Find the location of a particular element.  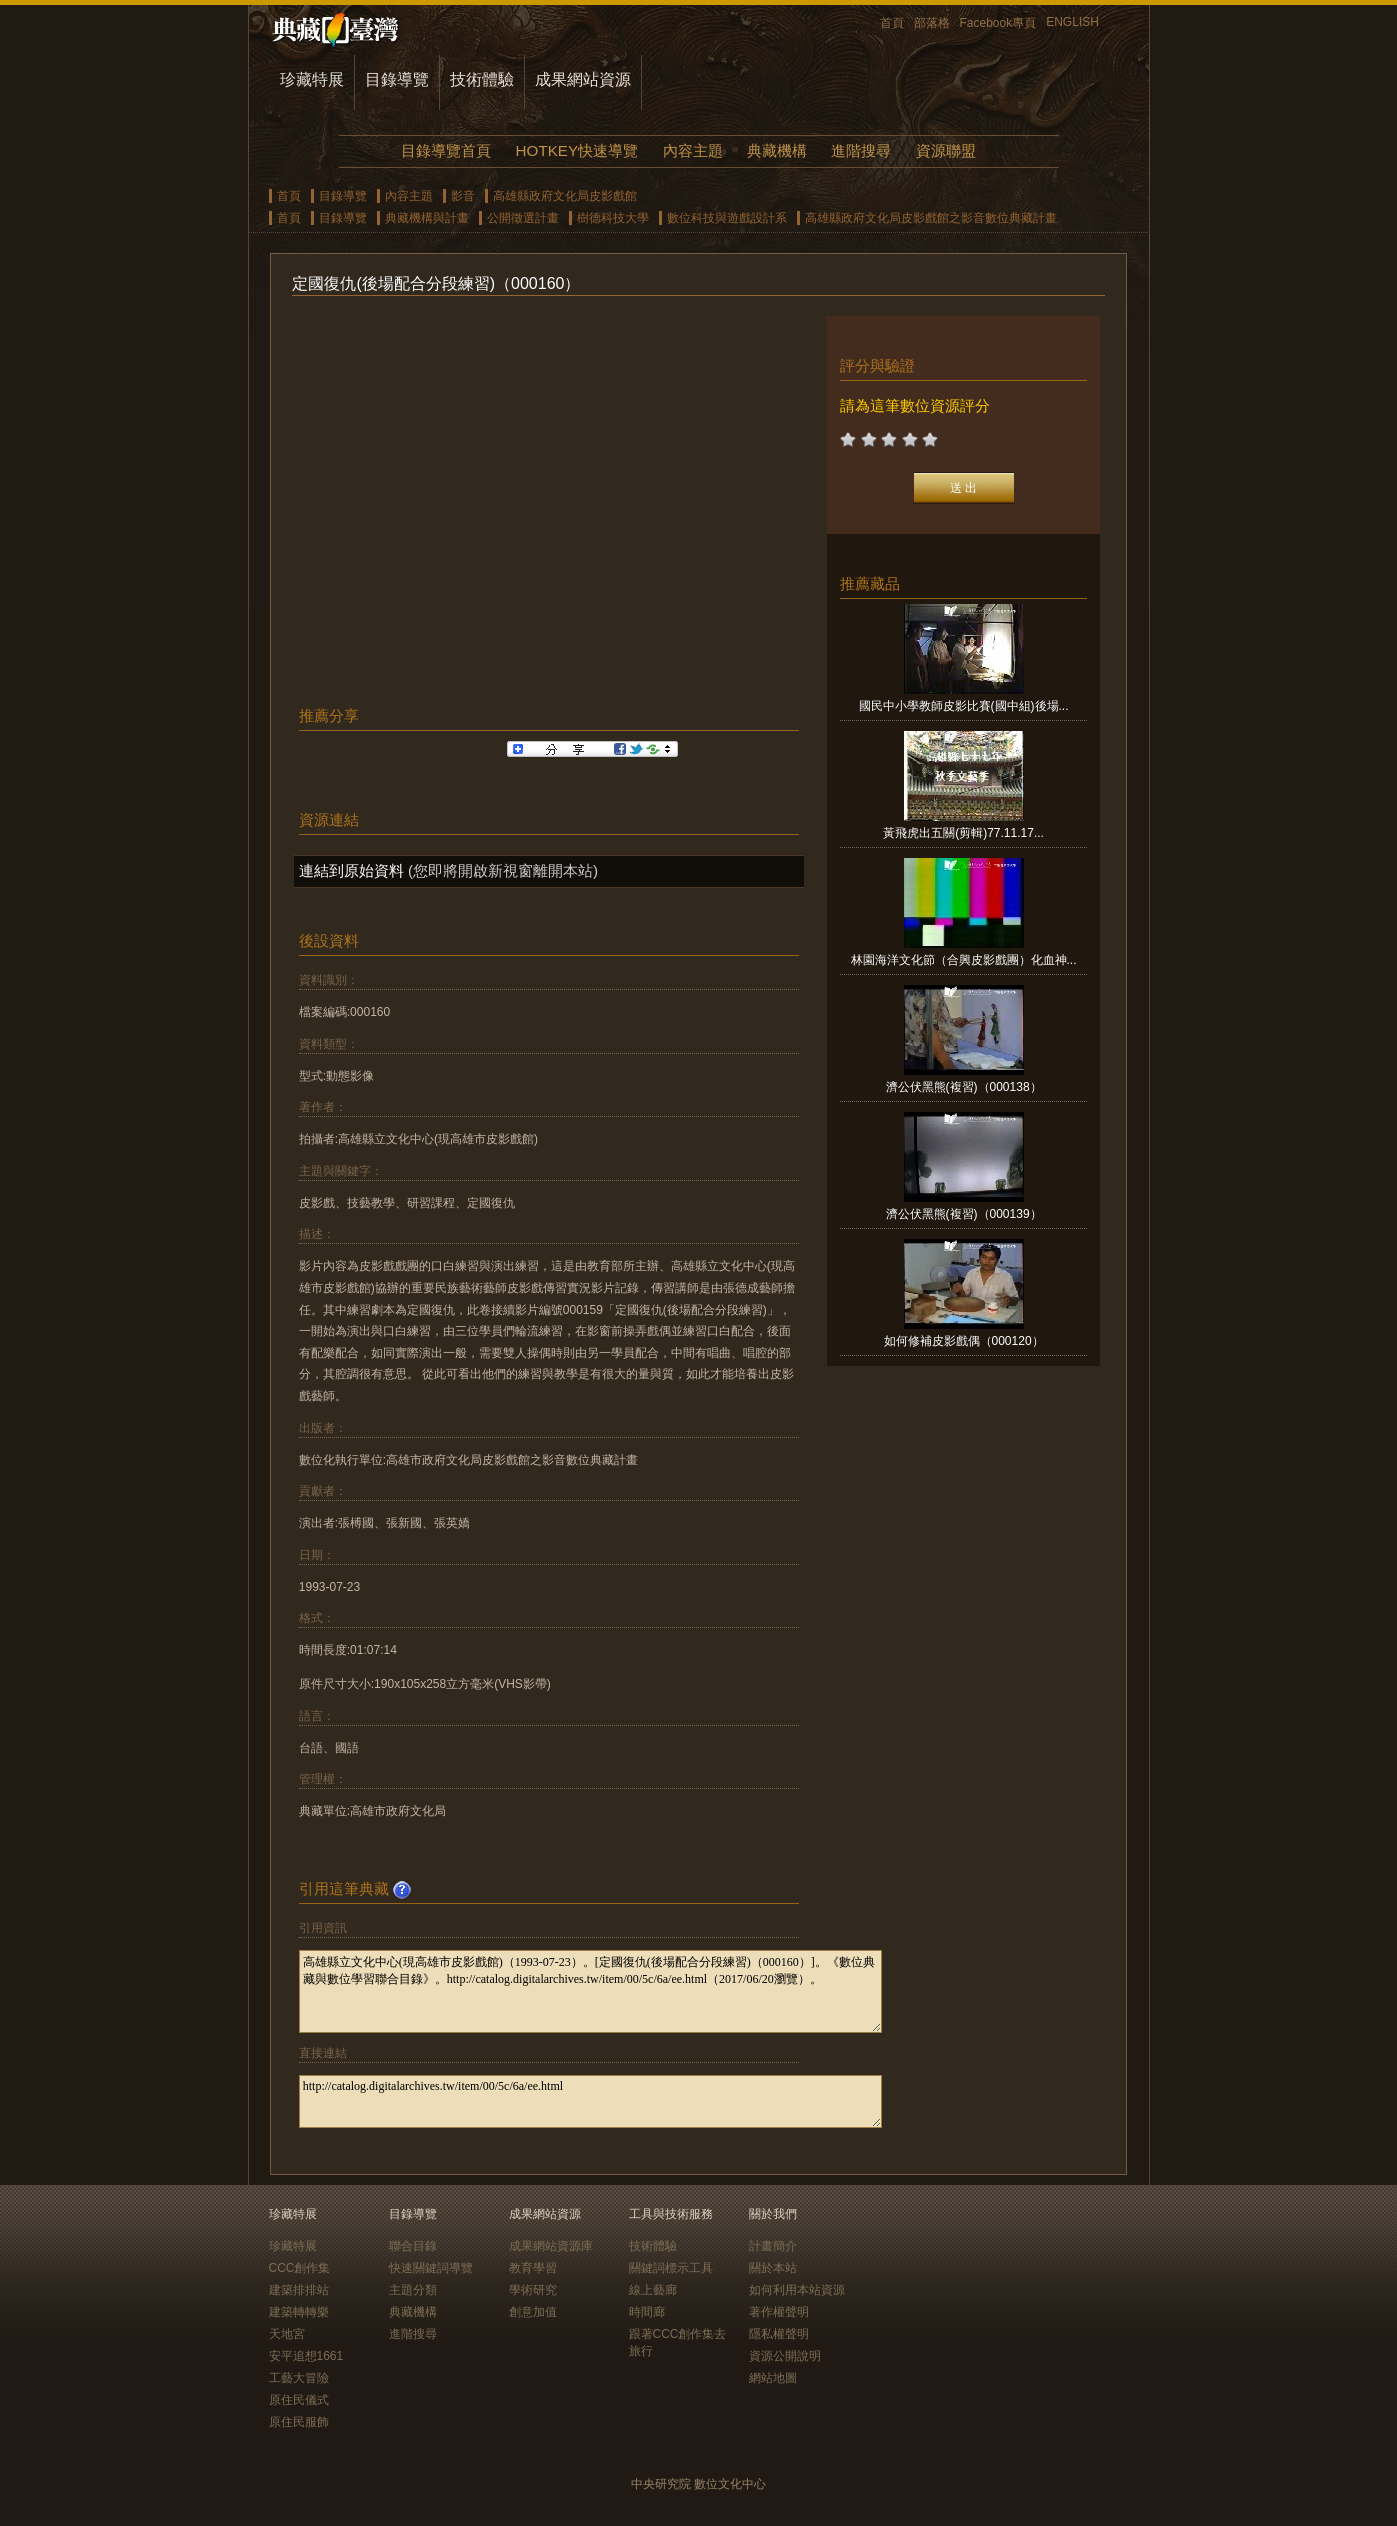

典藏機構與計畫 is located at coordinates (427, 218).